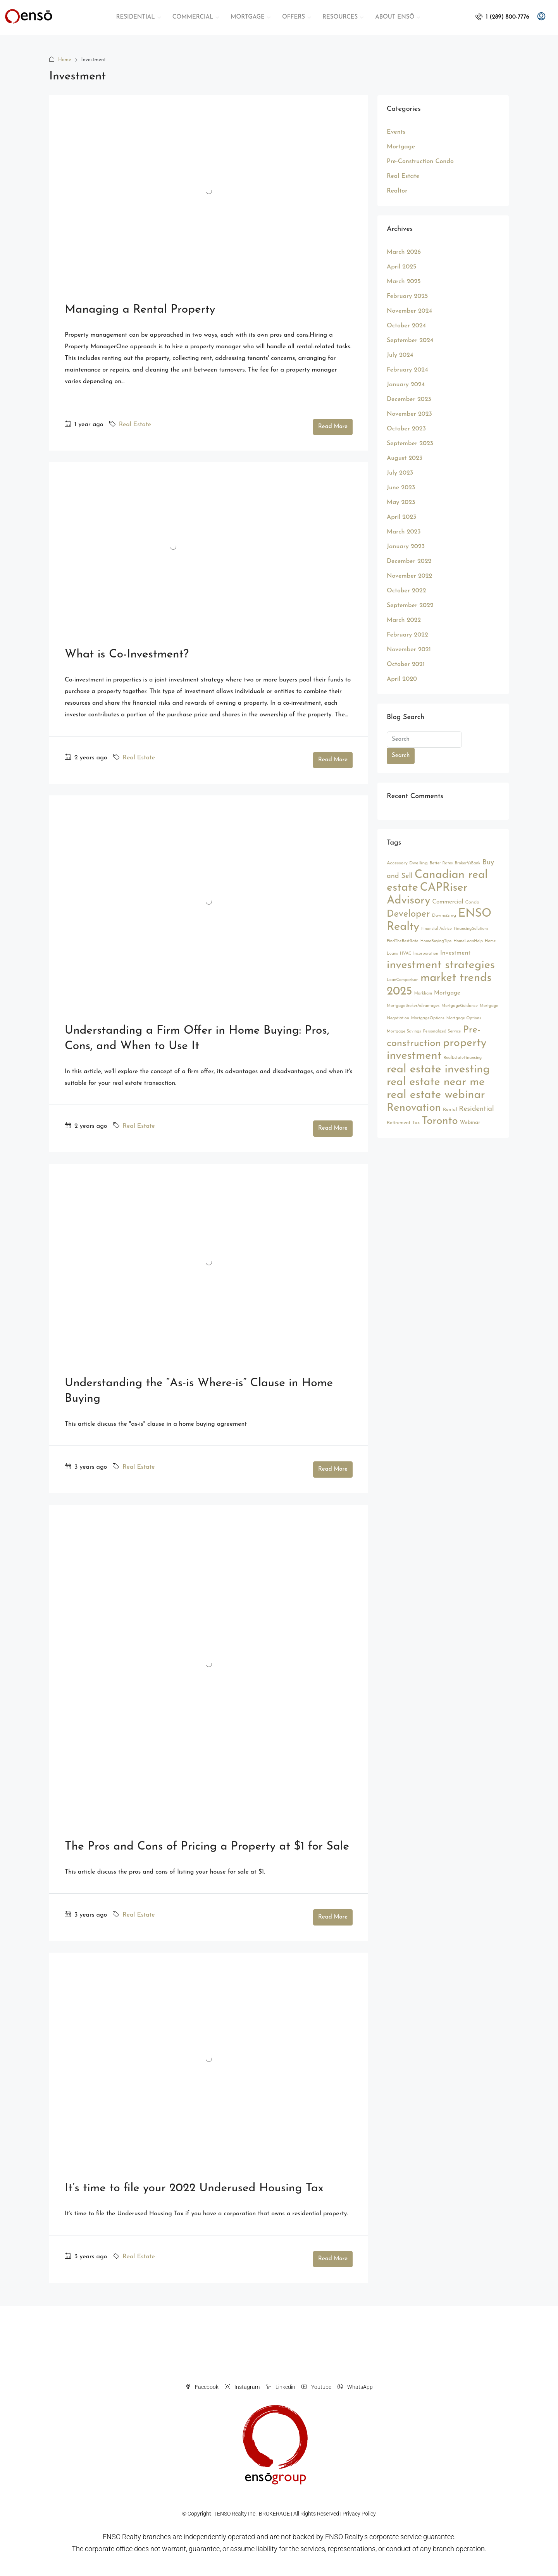  What do you see at coordinates (333, 427) in the screenshot?
I see `Read More` at bounding box center [333, 427].